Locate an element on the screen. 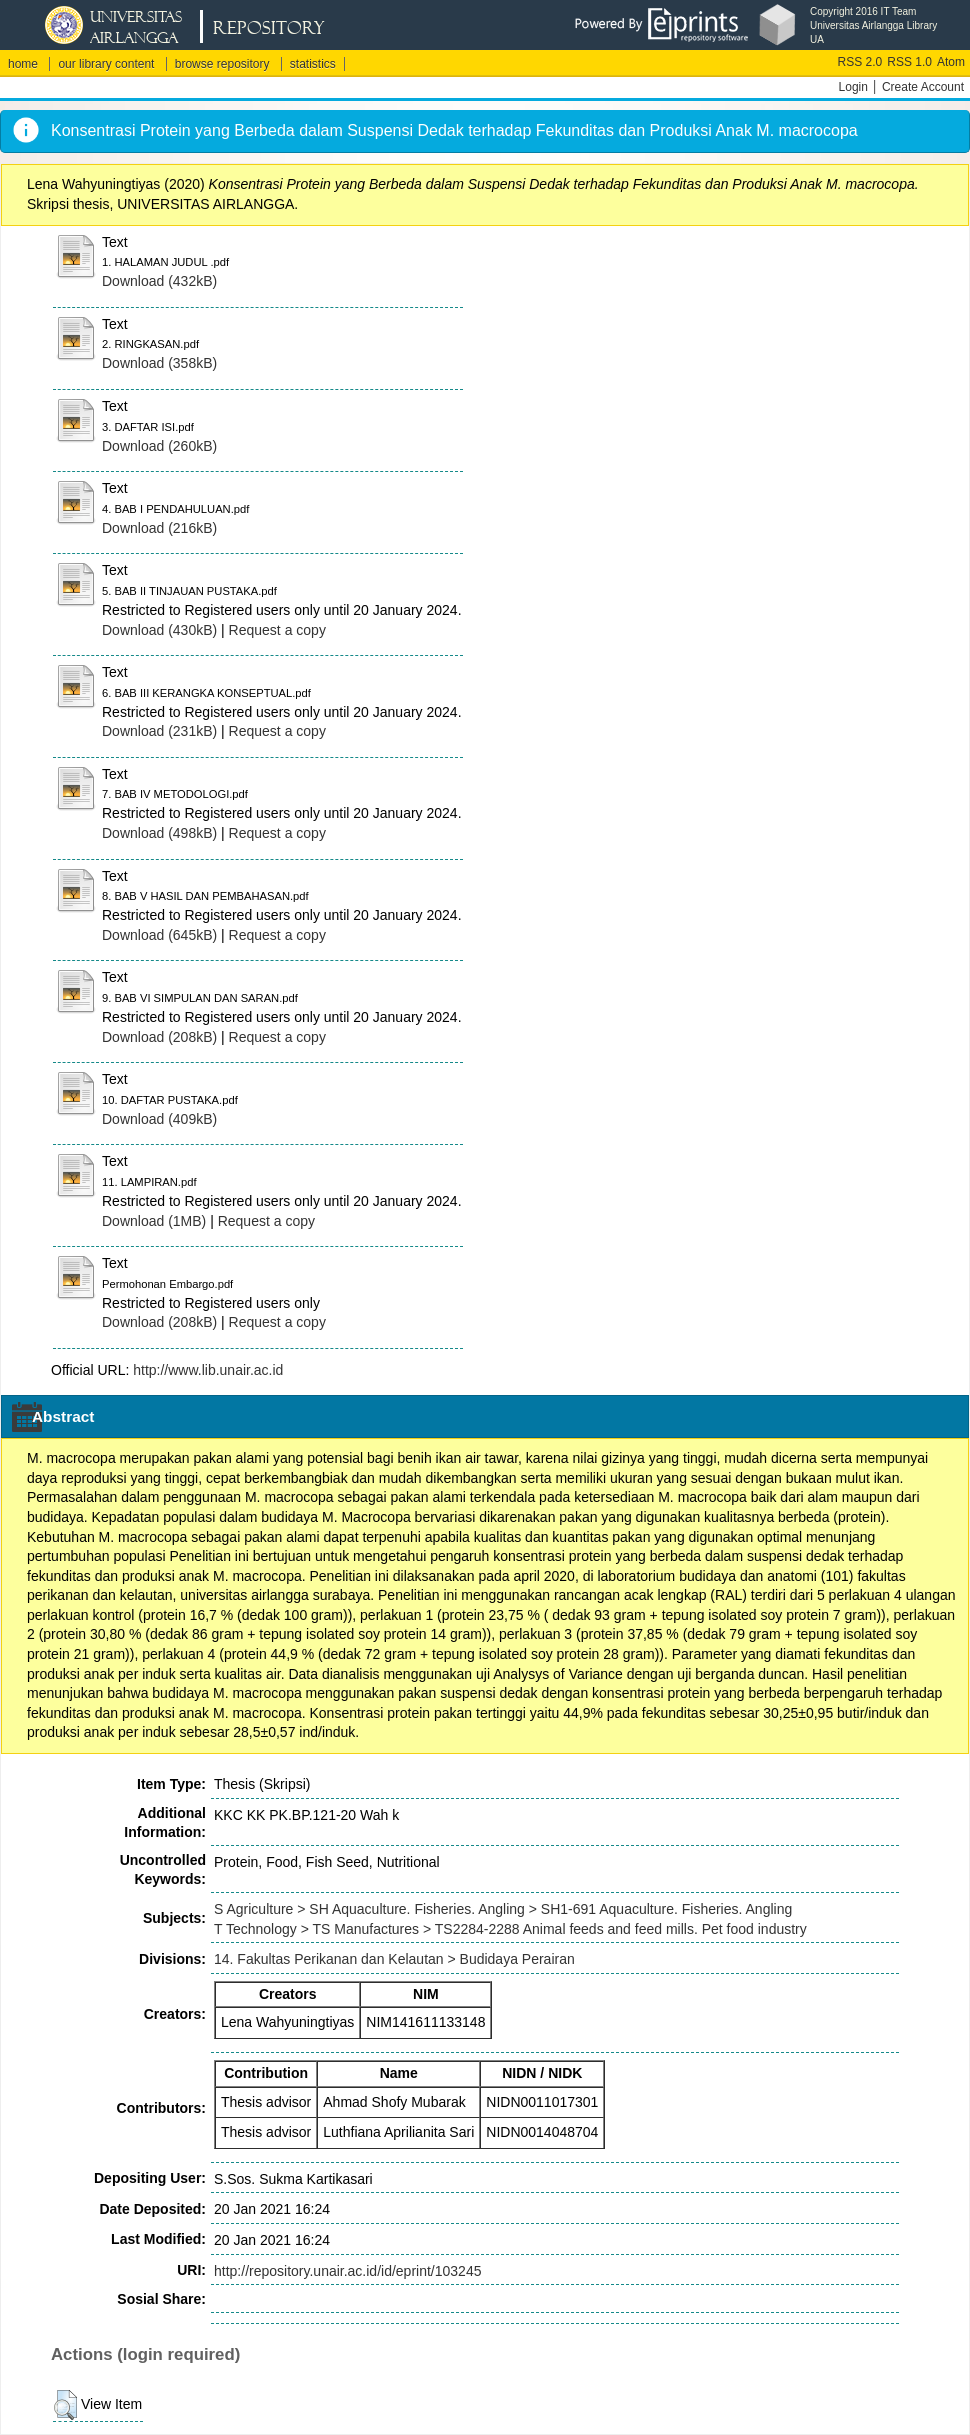 This screenshot has height=2435, width=970. home is located at coordinates (23, 64).